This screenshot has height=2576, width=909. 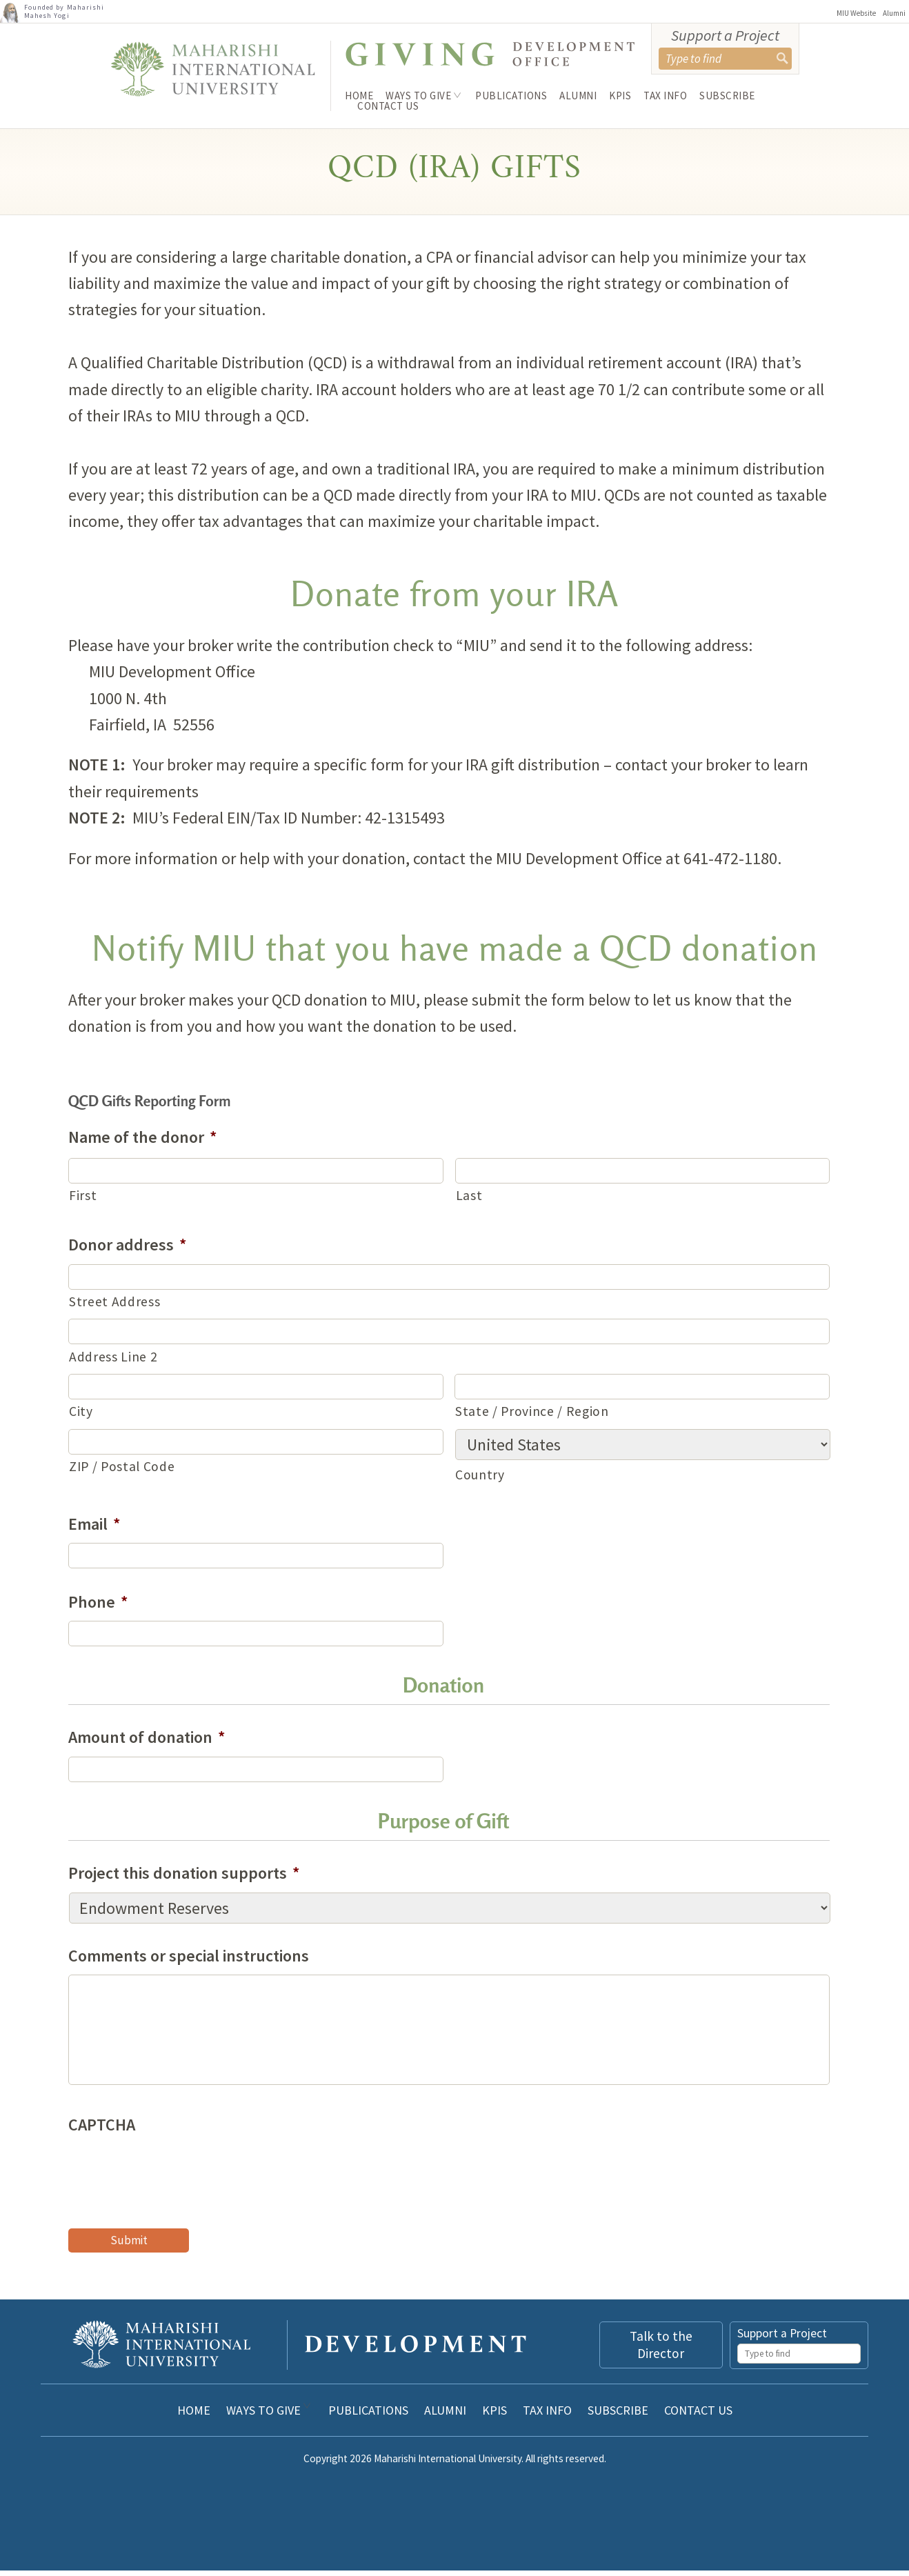 What do you see at coordinates (83, 1200) in the screenshot?
I see `First` at bounding box center [83, 1200].